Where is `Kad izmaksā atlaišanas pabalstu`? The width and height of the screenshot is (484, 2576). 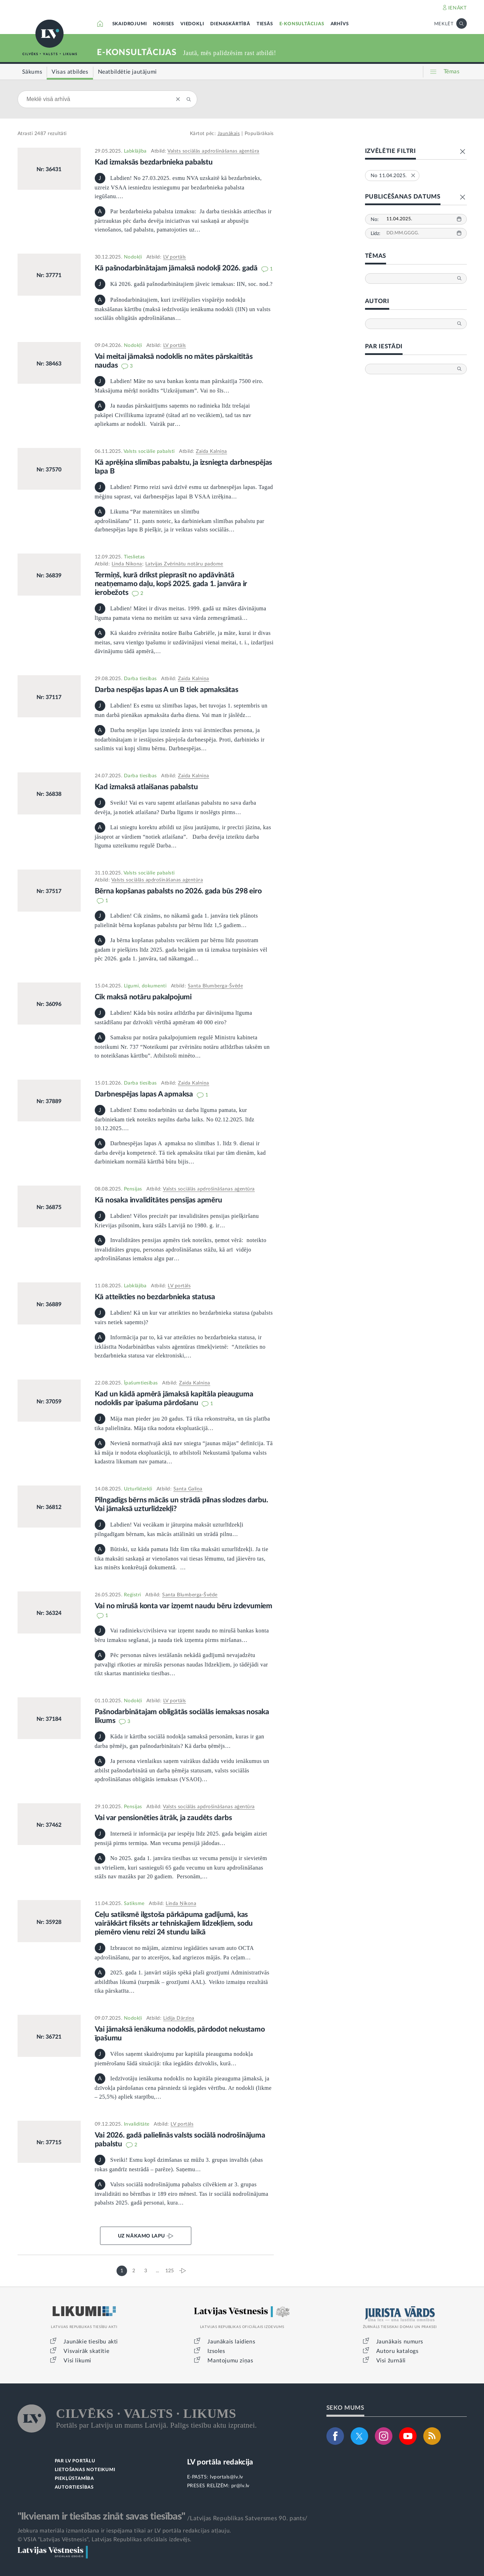
Kad izmaksā atlaišanas pabalstu is located at coordinates (146, 787).